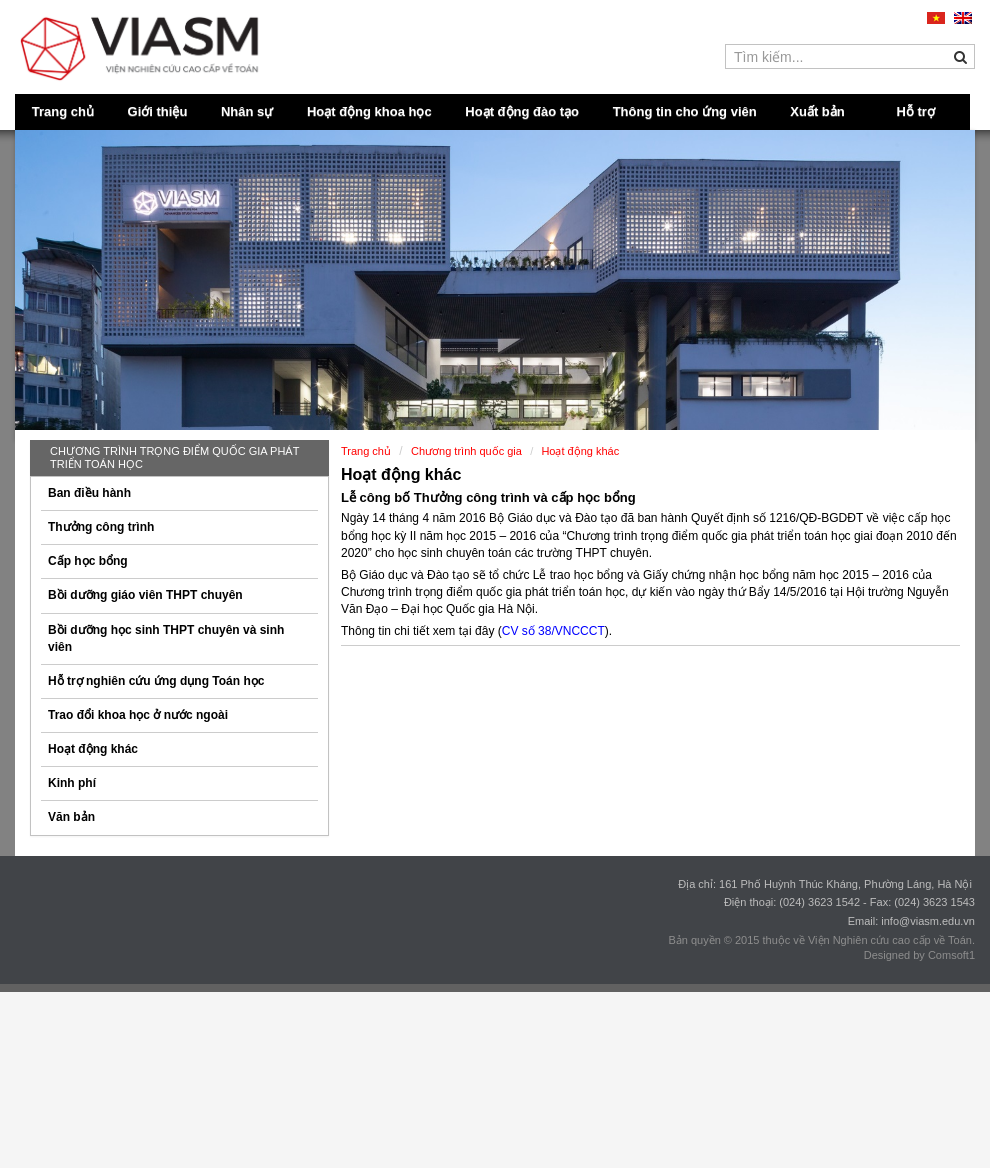 Image resolution: width=990 pixels, height=1168 pixels. Describe the element at coordinates (685, 111) in the screenshot. I see `Thông tin cho ứng viên` at that location.